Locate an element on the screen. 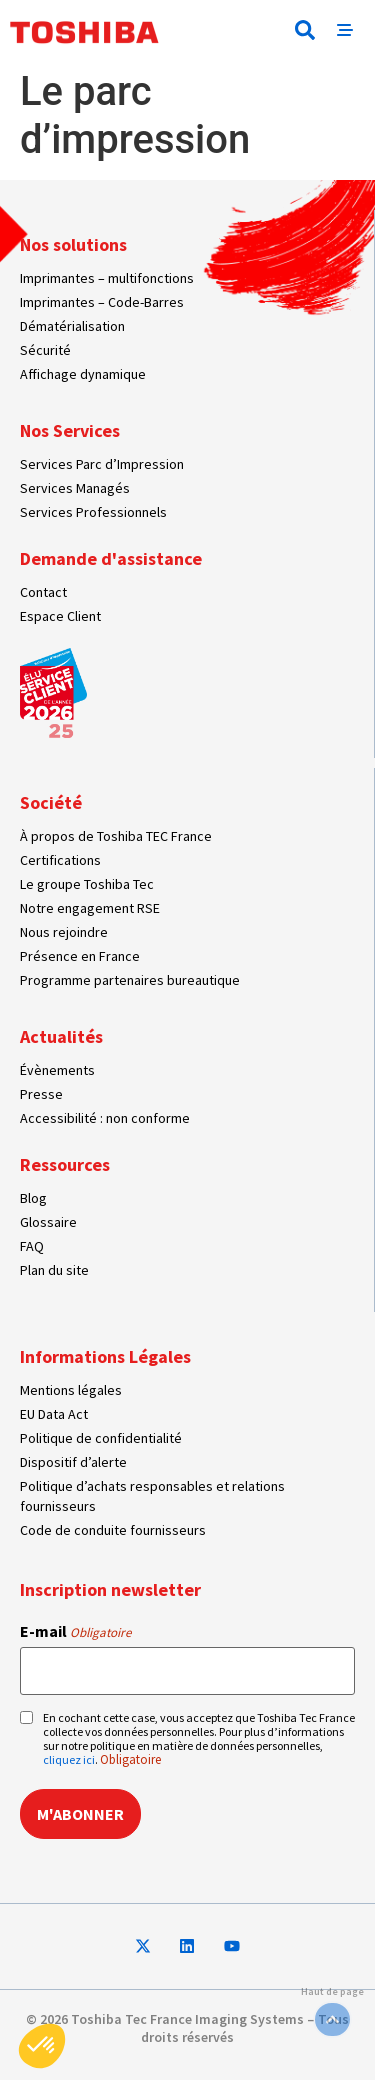 The height and width of the screenshot is (2080, 375). Certifications is located at coordinates (60, 860).